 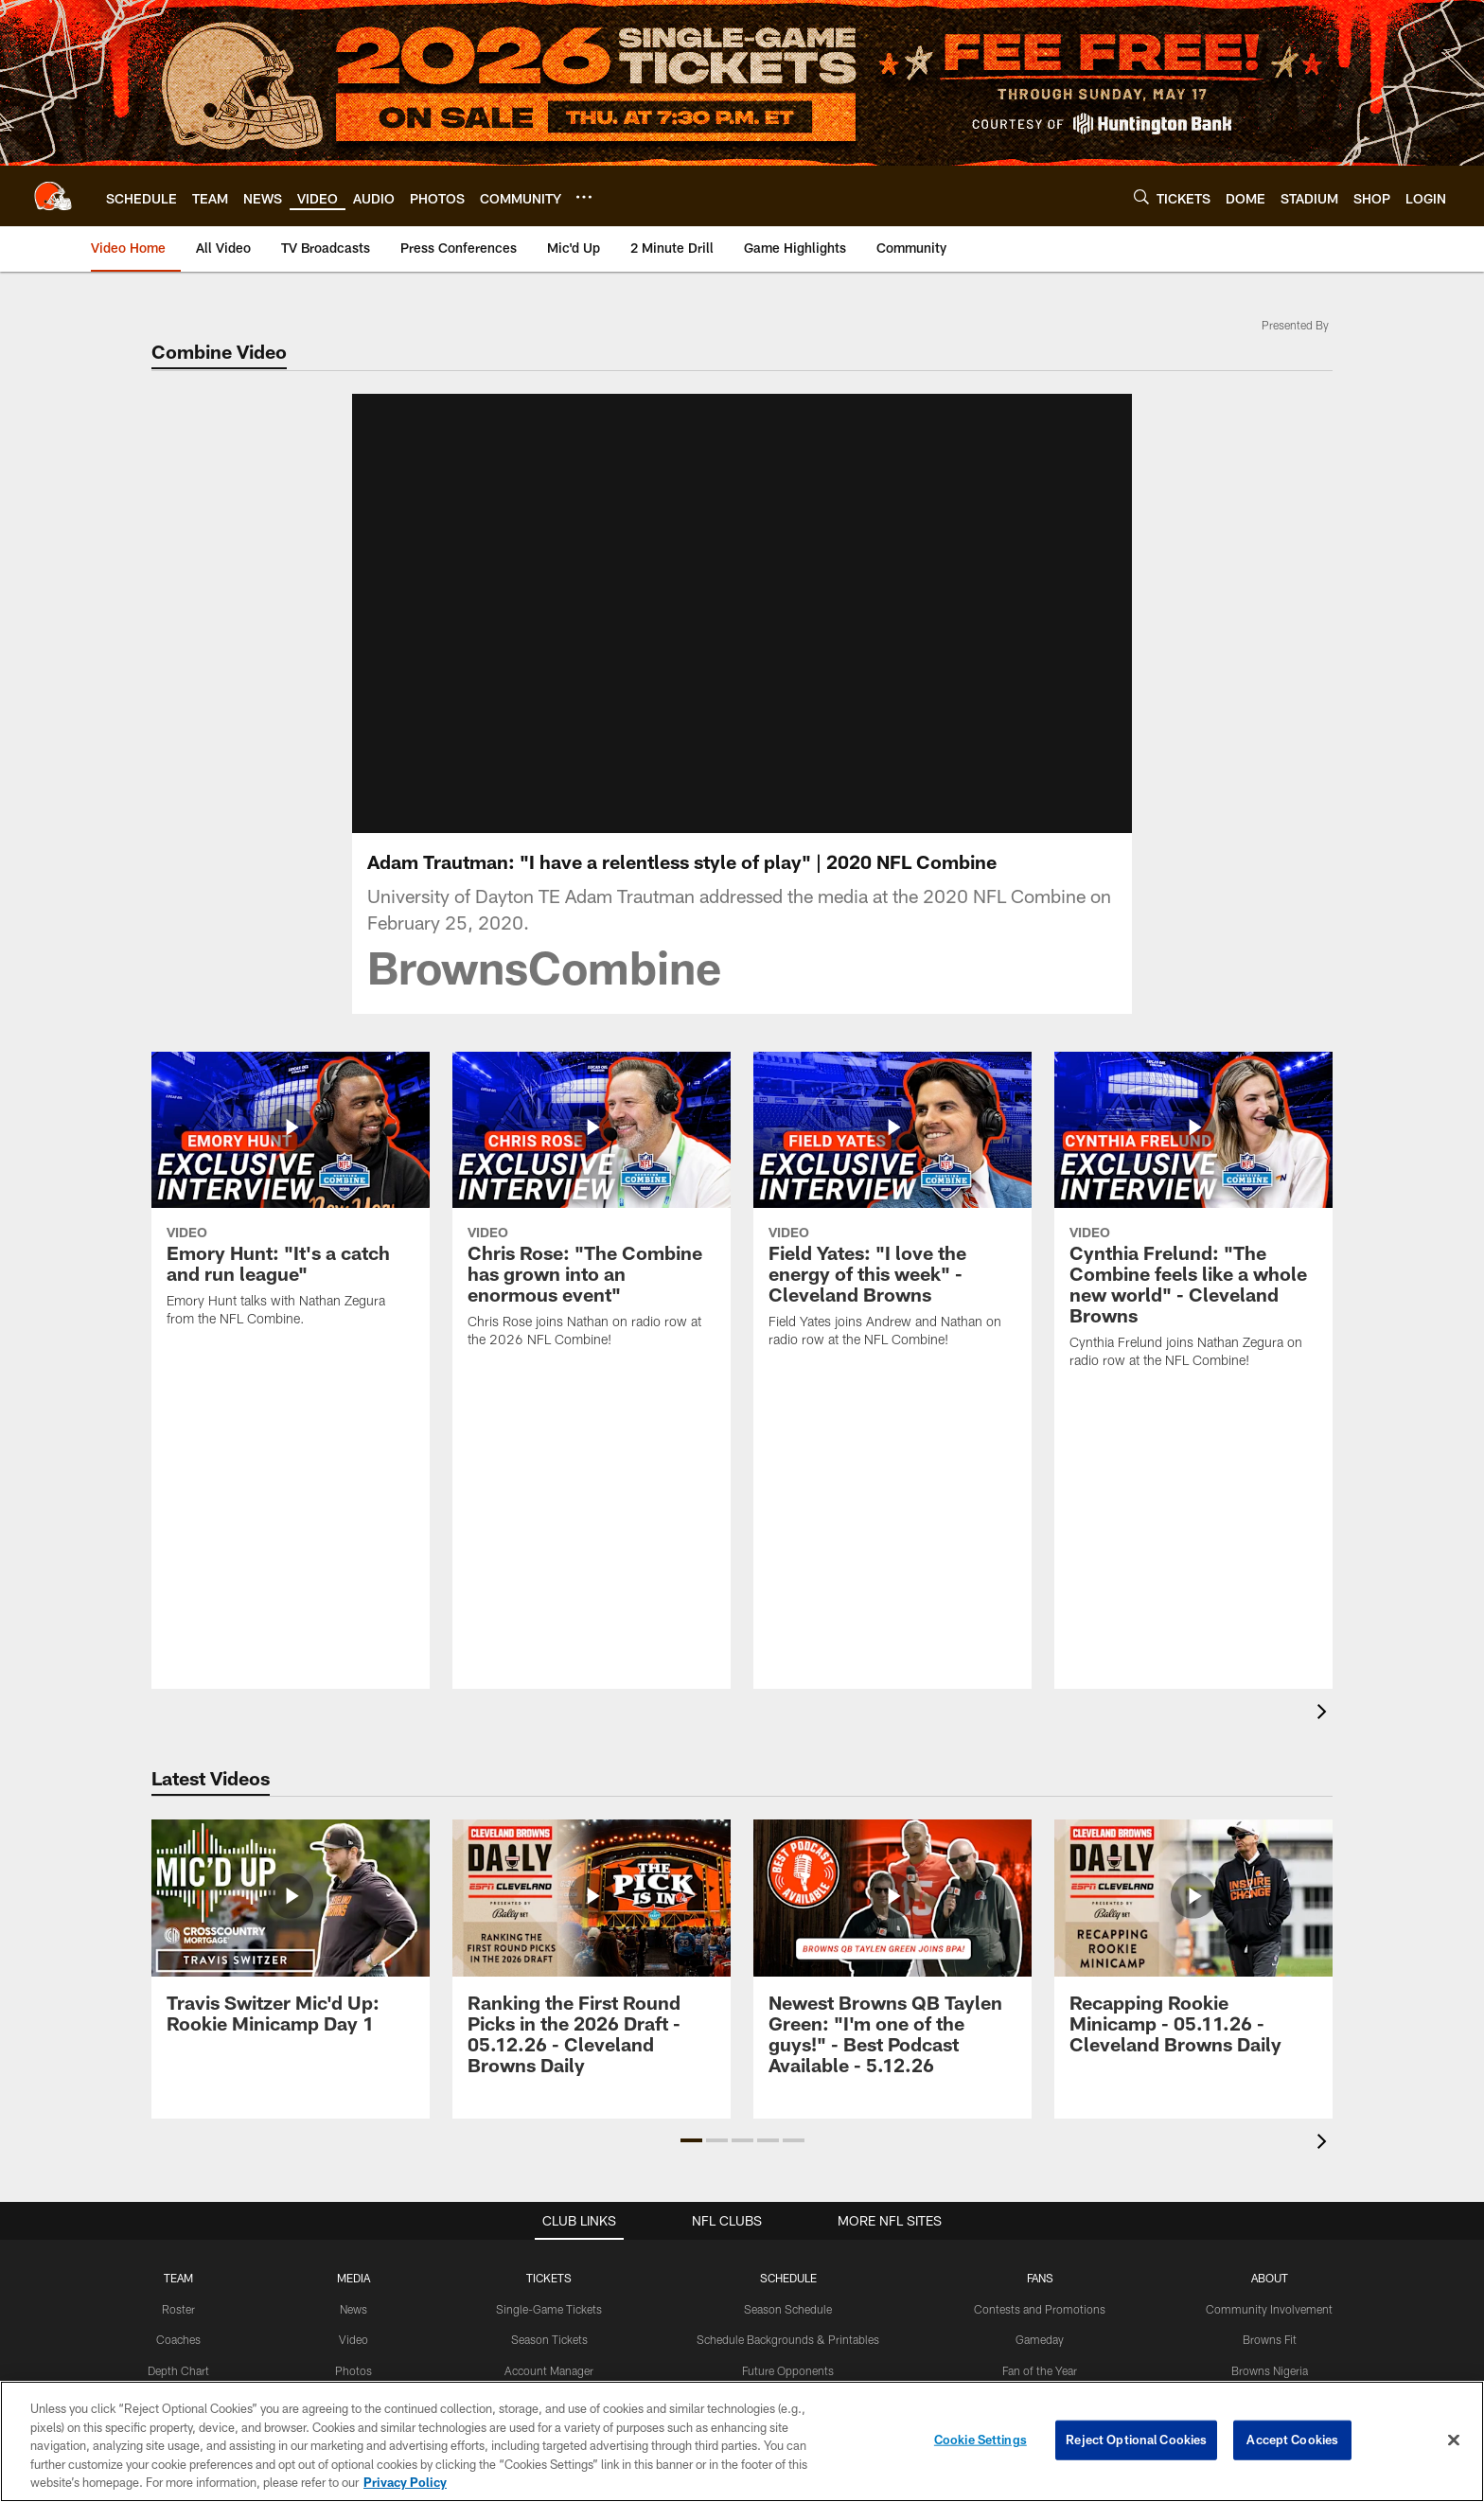 What do you see at coordinates (980, 2439) in the screenshot?
I see `Cookie Settings` at bounding box center [980, 2439].